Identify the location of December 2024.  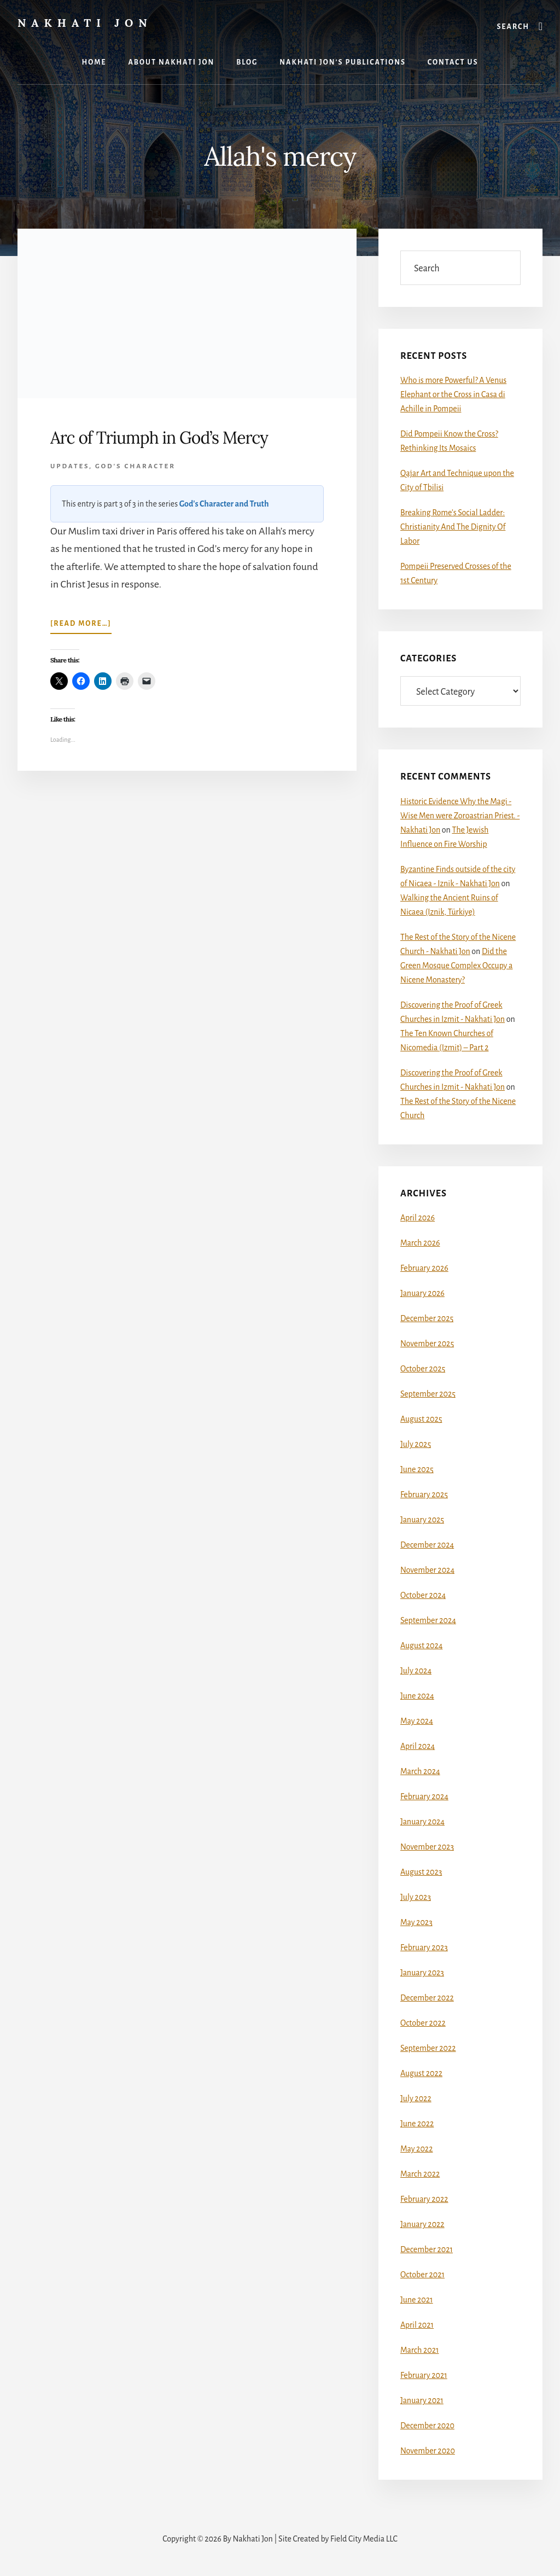
(427, 1544).